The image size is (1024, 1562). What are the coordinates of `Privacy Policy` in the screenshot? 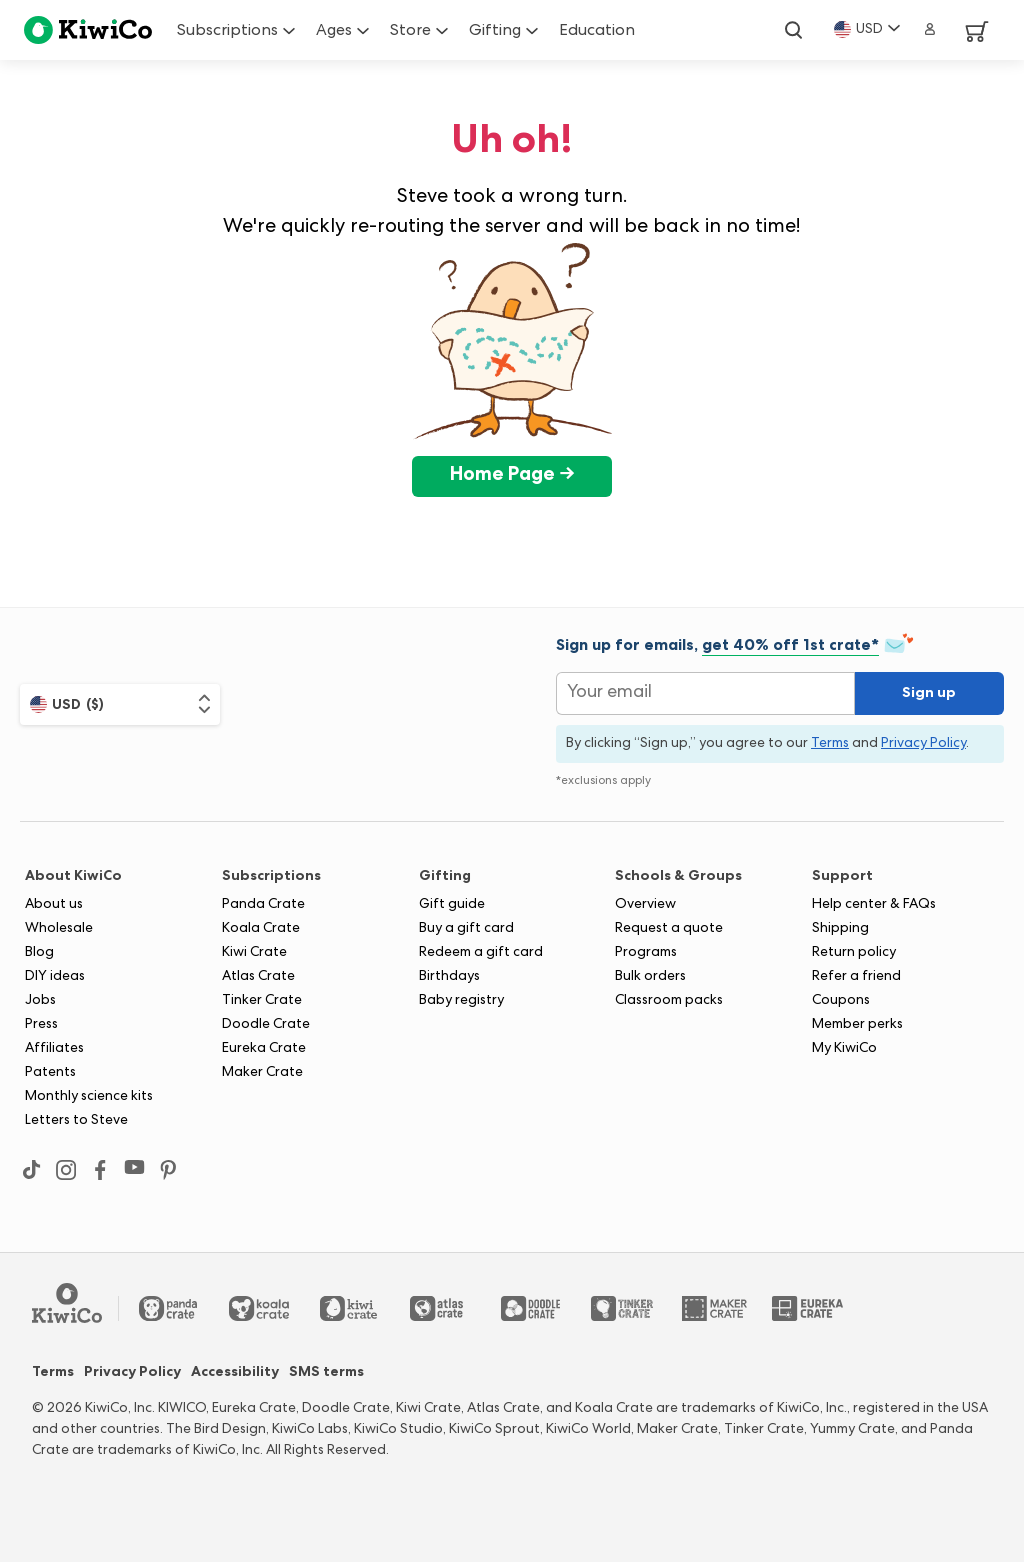 It's located at (132, 1373).